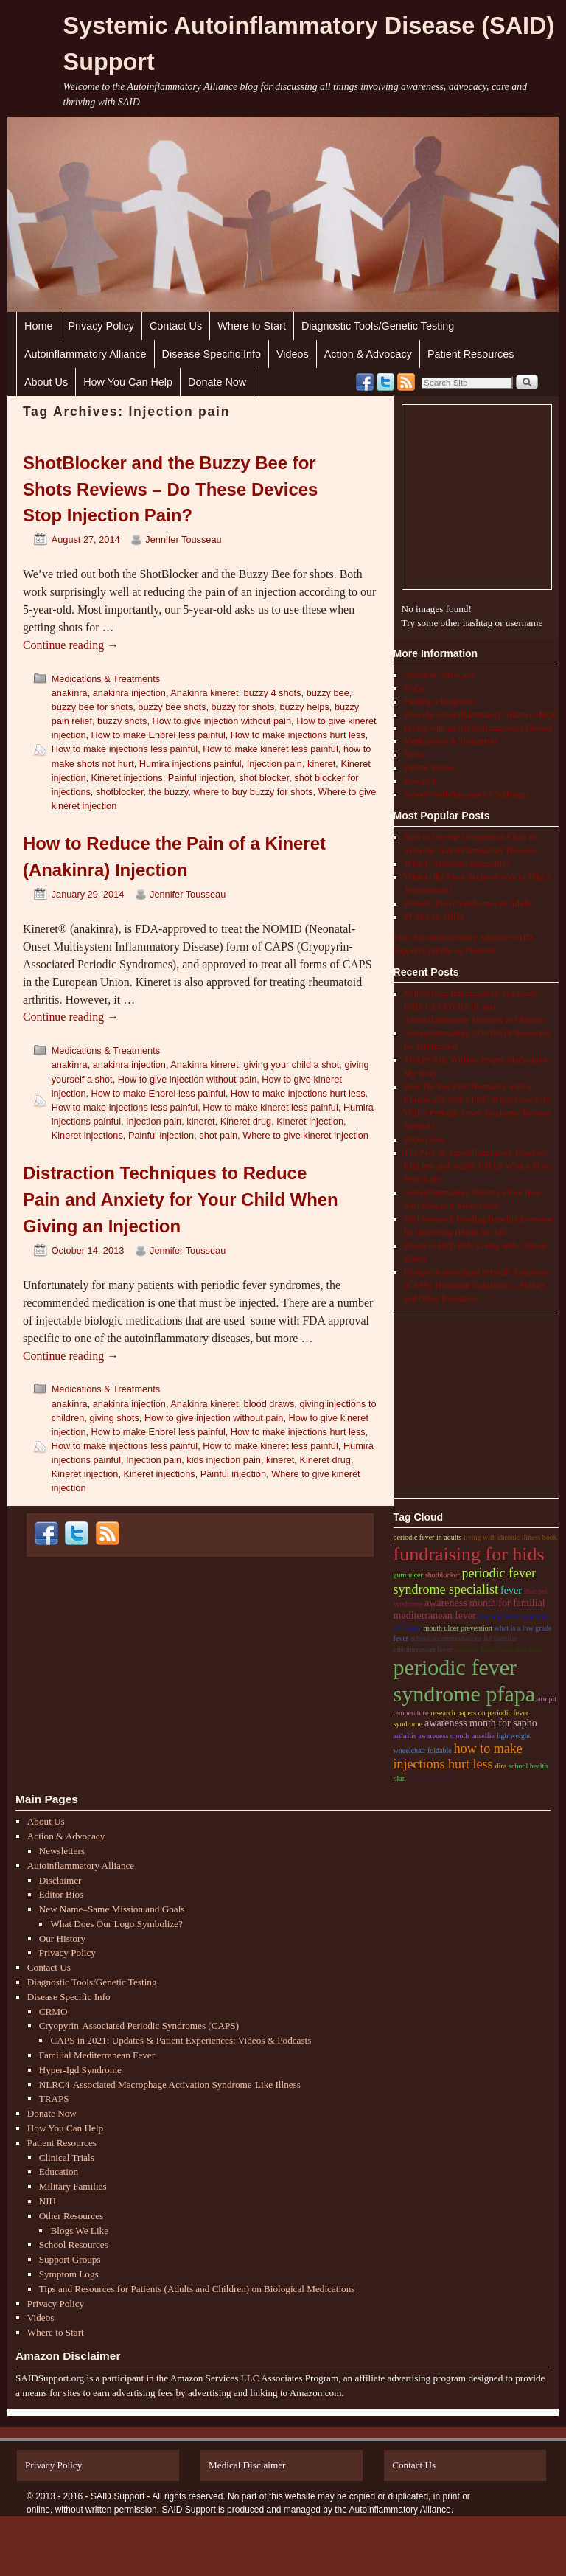 This screenshot has height=2576, width=566. What do you see at coordinates (420, 781) in the screenshot?
I see `Research` at bounding box center [420, 781].